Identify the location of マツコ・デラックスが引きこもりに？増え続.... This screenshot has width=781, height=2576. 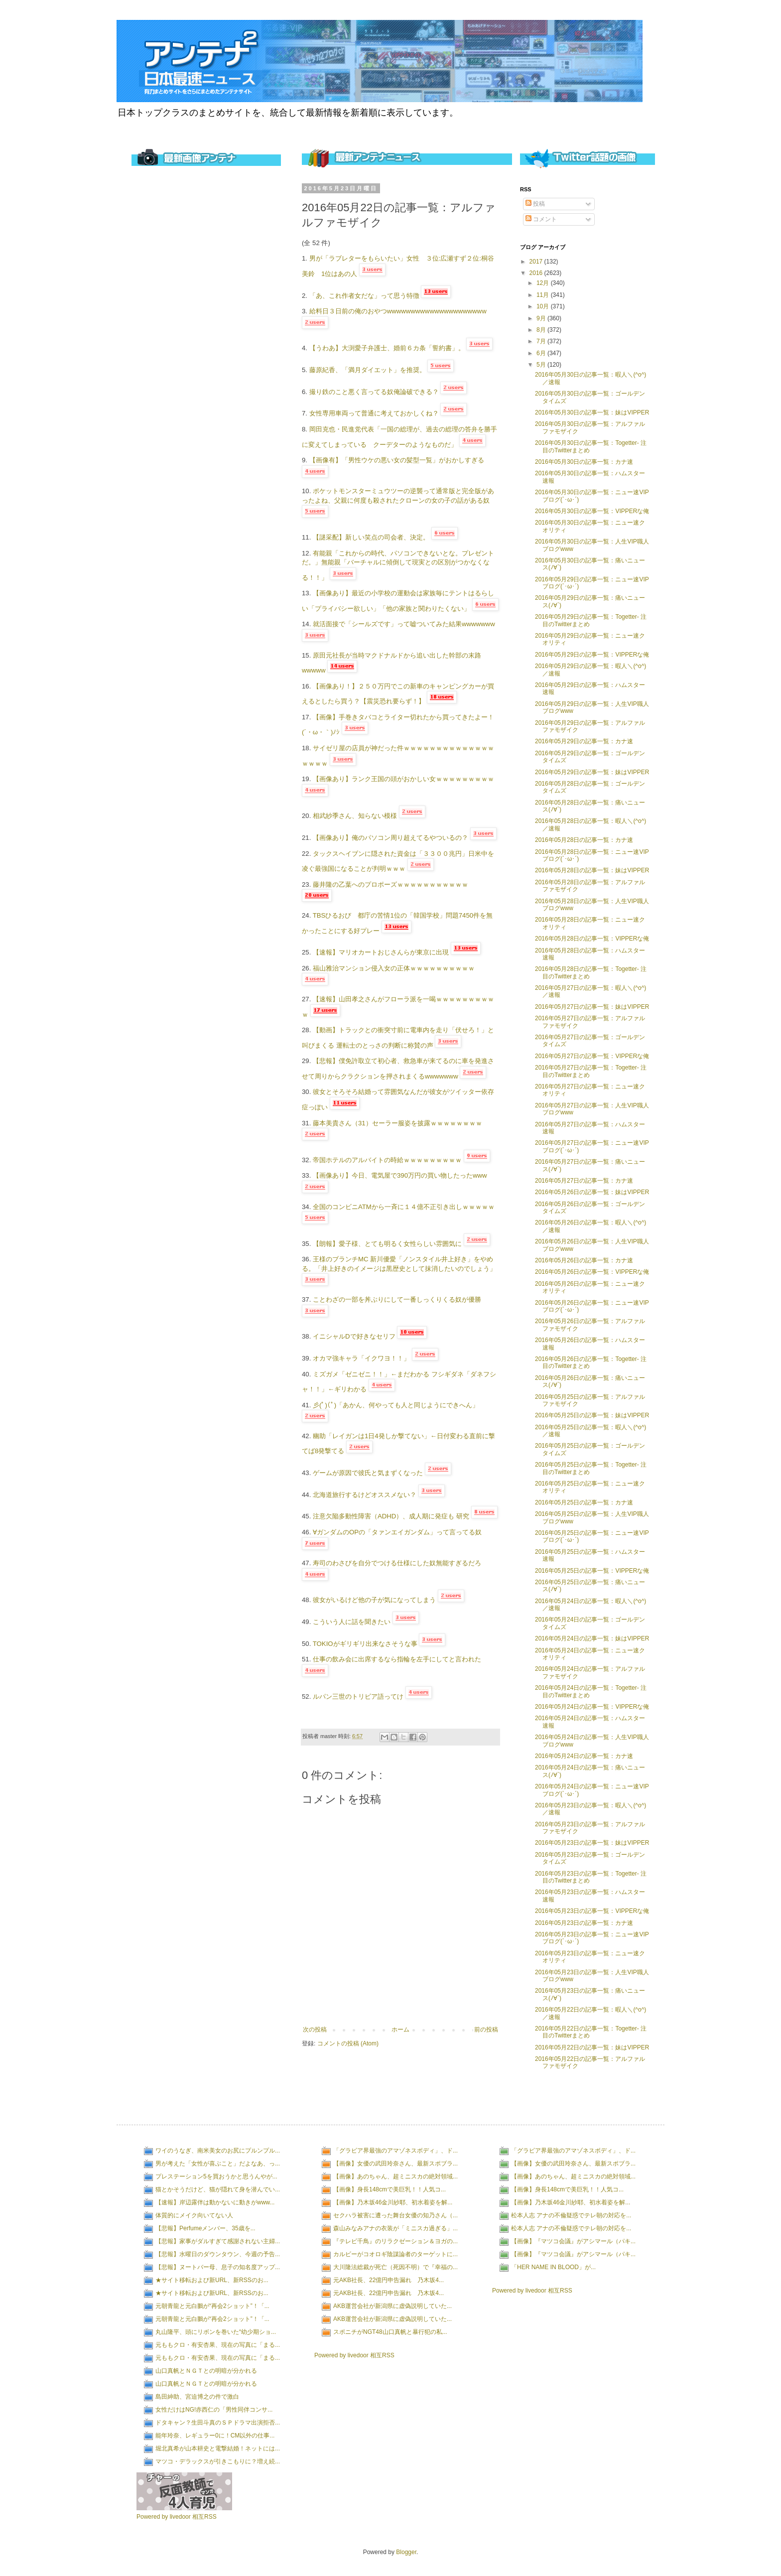
(217, 2461).